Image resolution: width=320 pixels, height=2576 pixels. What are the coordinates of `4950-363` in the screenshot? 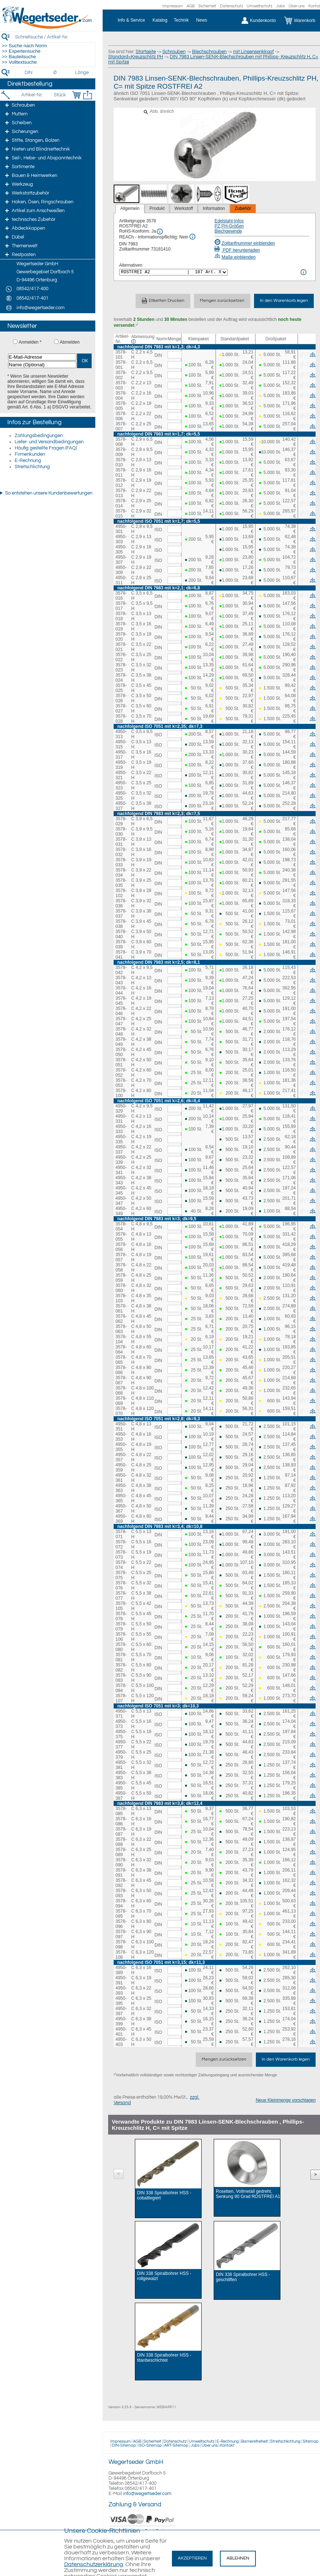 It's located at (121, 1488).